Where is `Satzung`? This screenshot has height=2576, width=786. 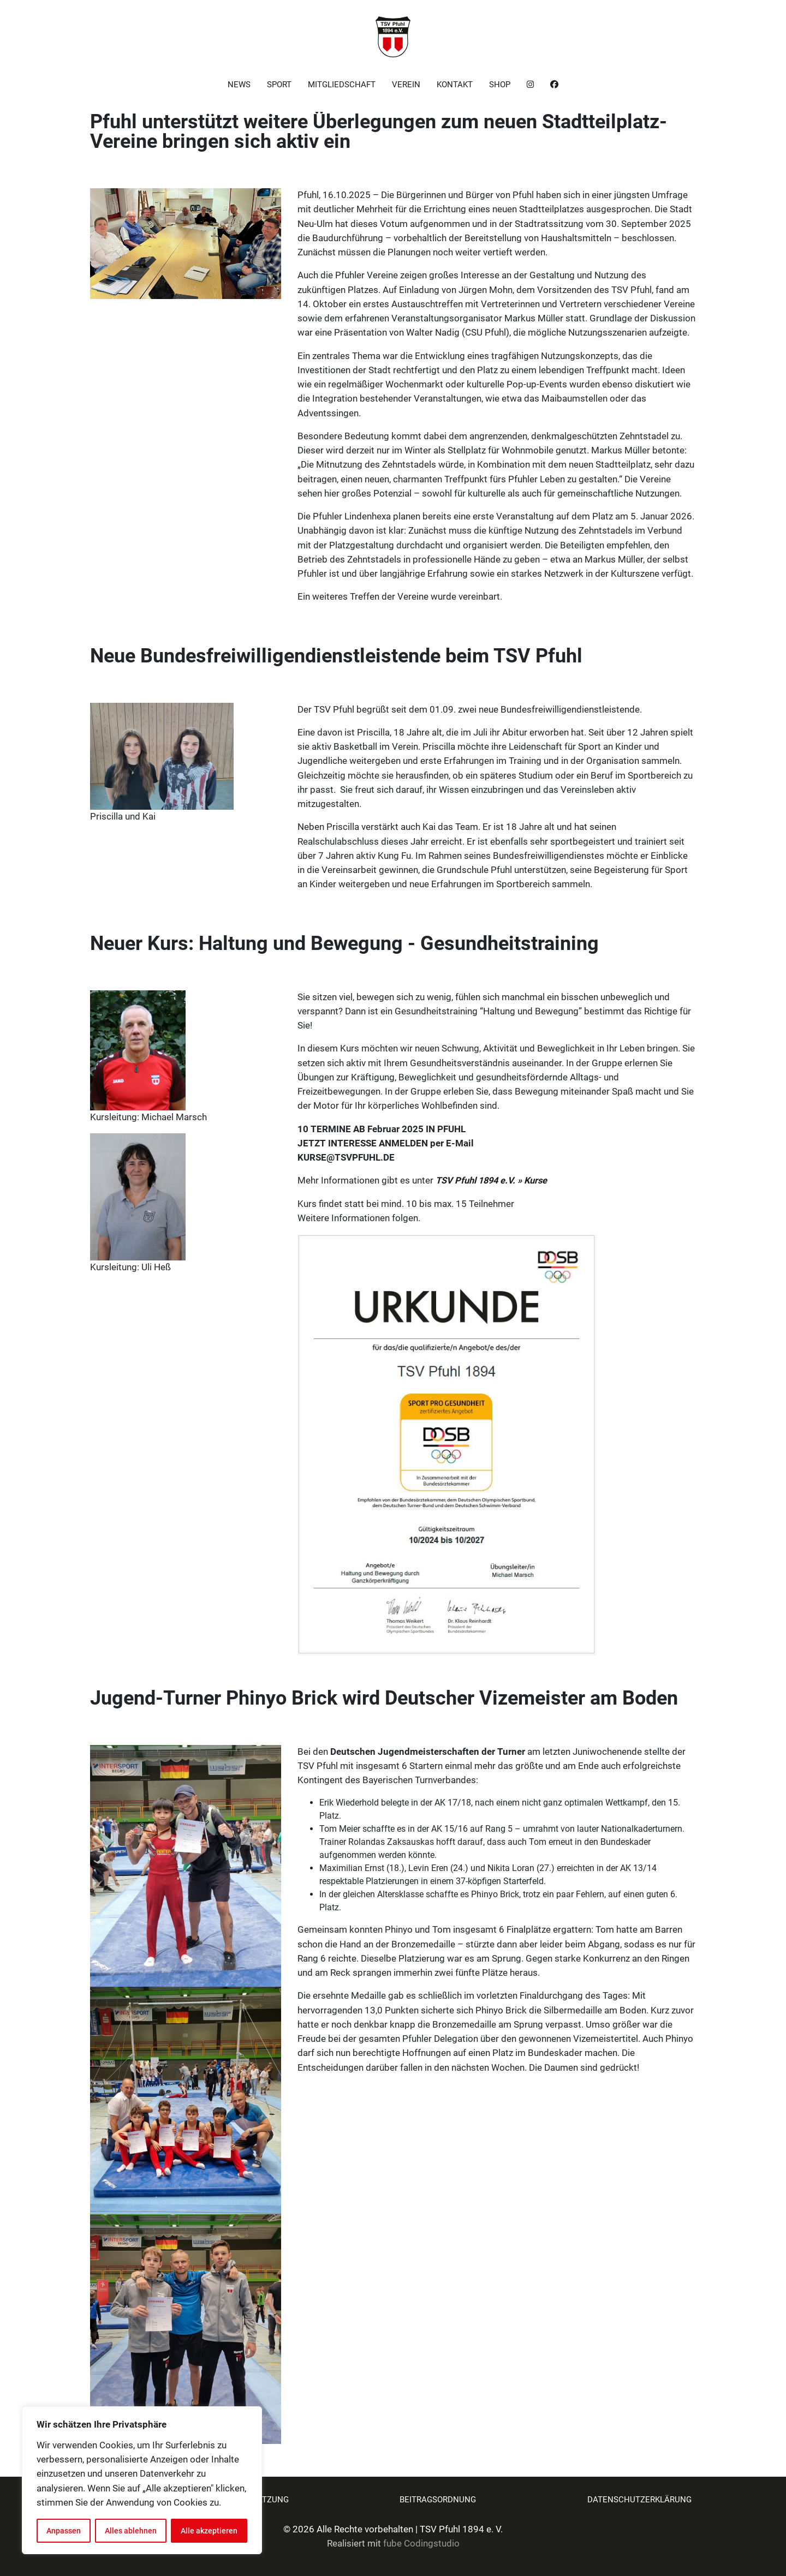 Satzung is located at coordinates (270, 2500).